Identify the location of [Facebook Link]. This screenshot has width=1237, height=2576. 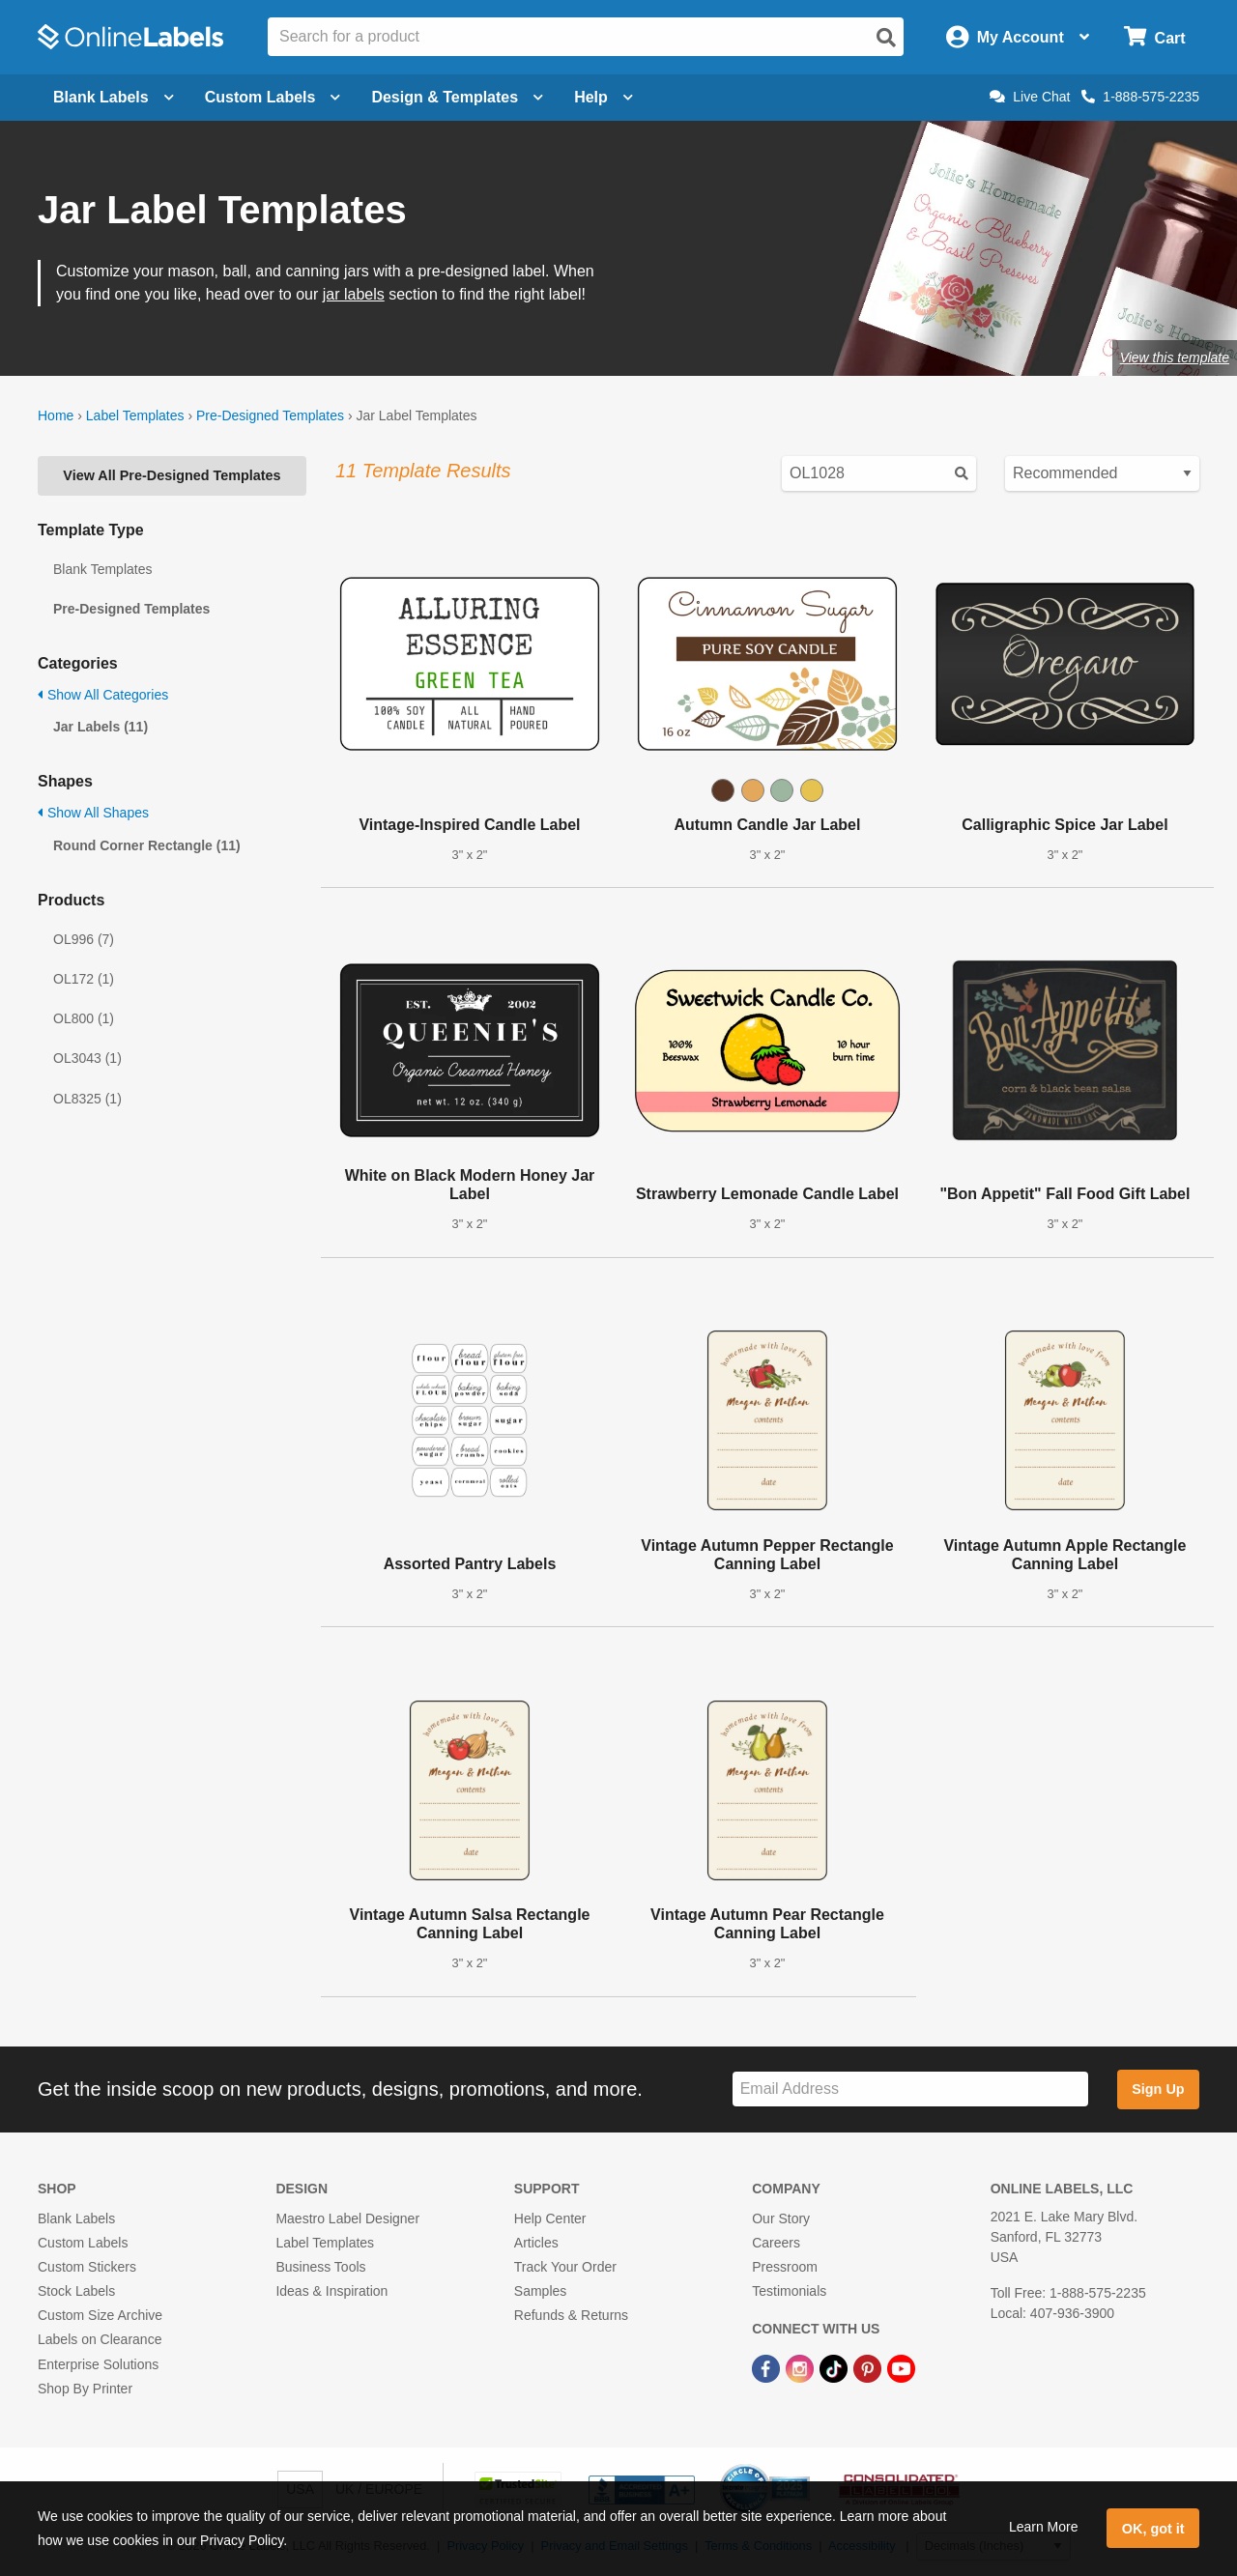
(768, 2367).